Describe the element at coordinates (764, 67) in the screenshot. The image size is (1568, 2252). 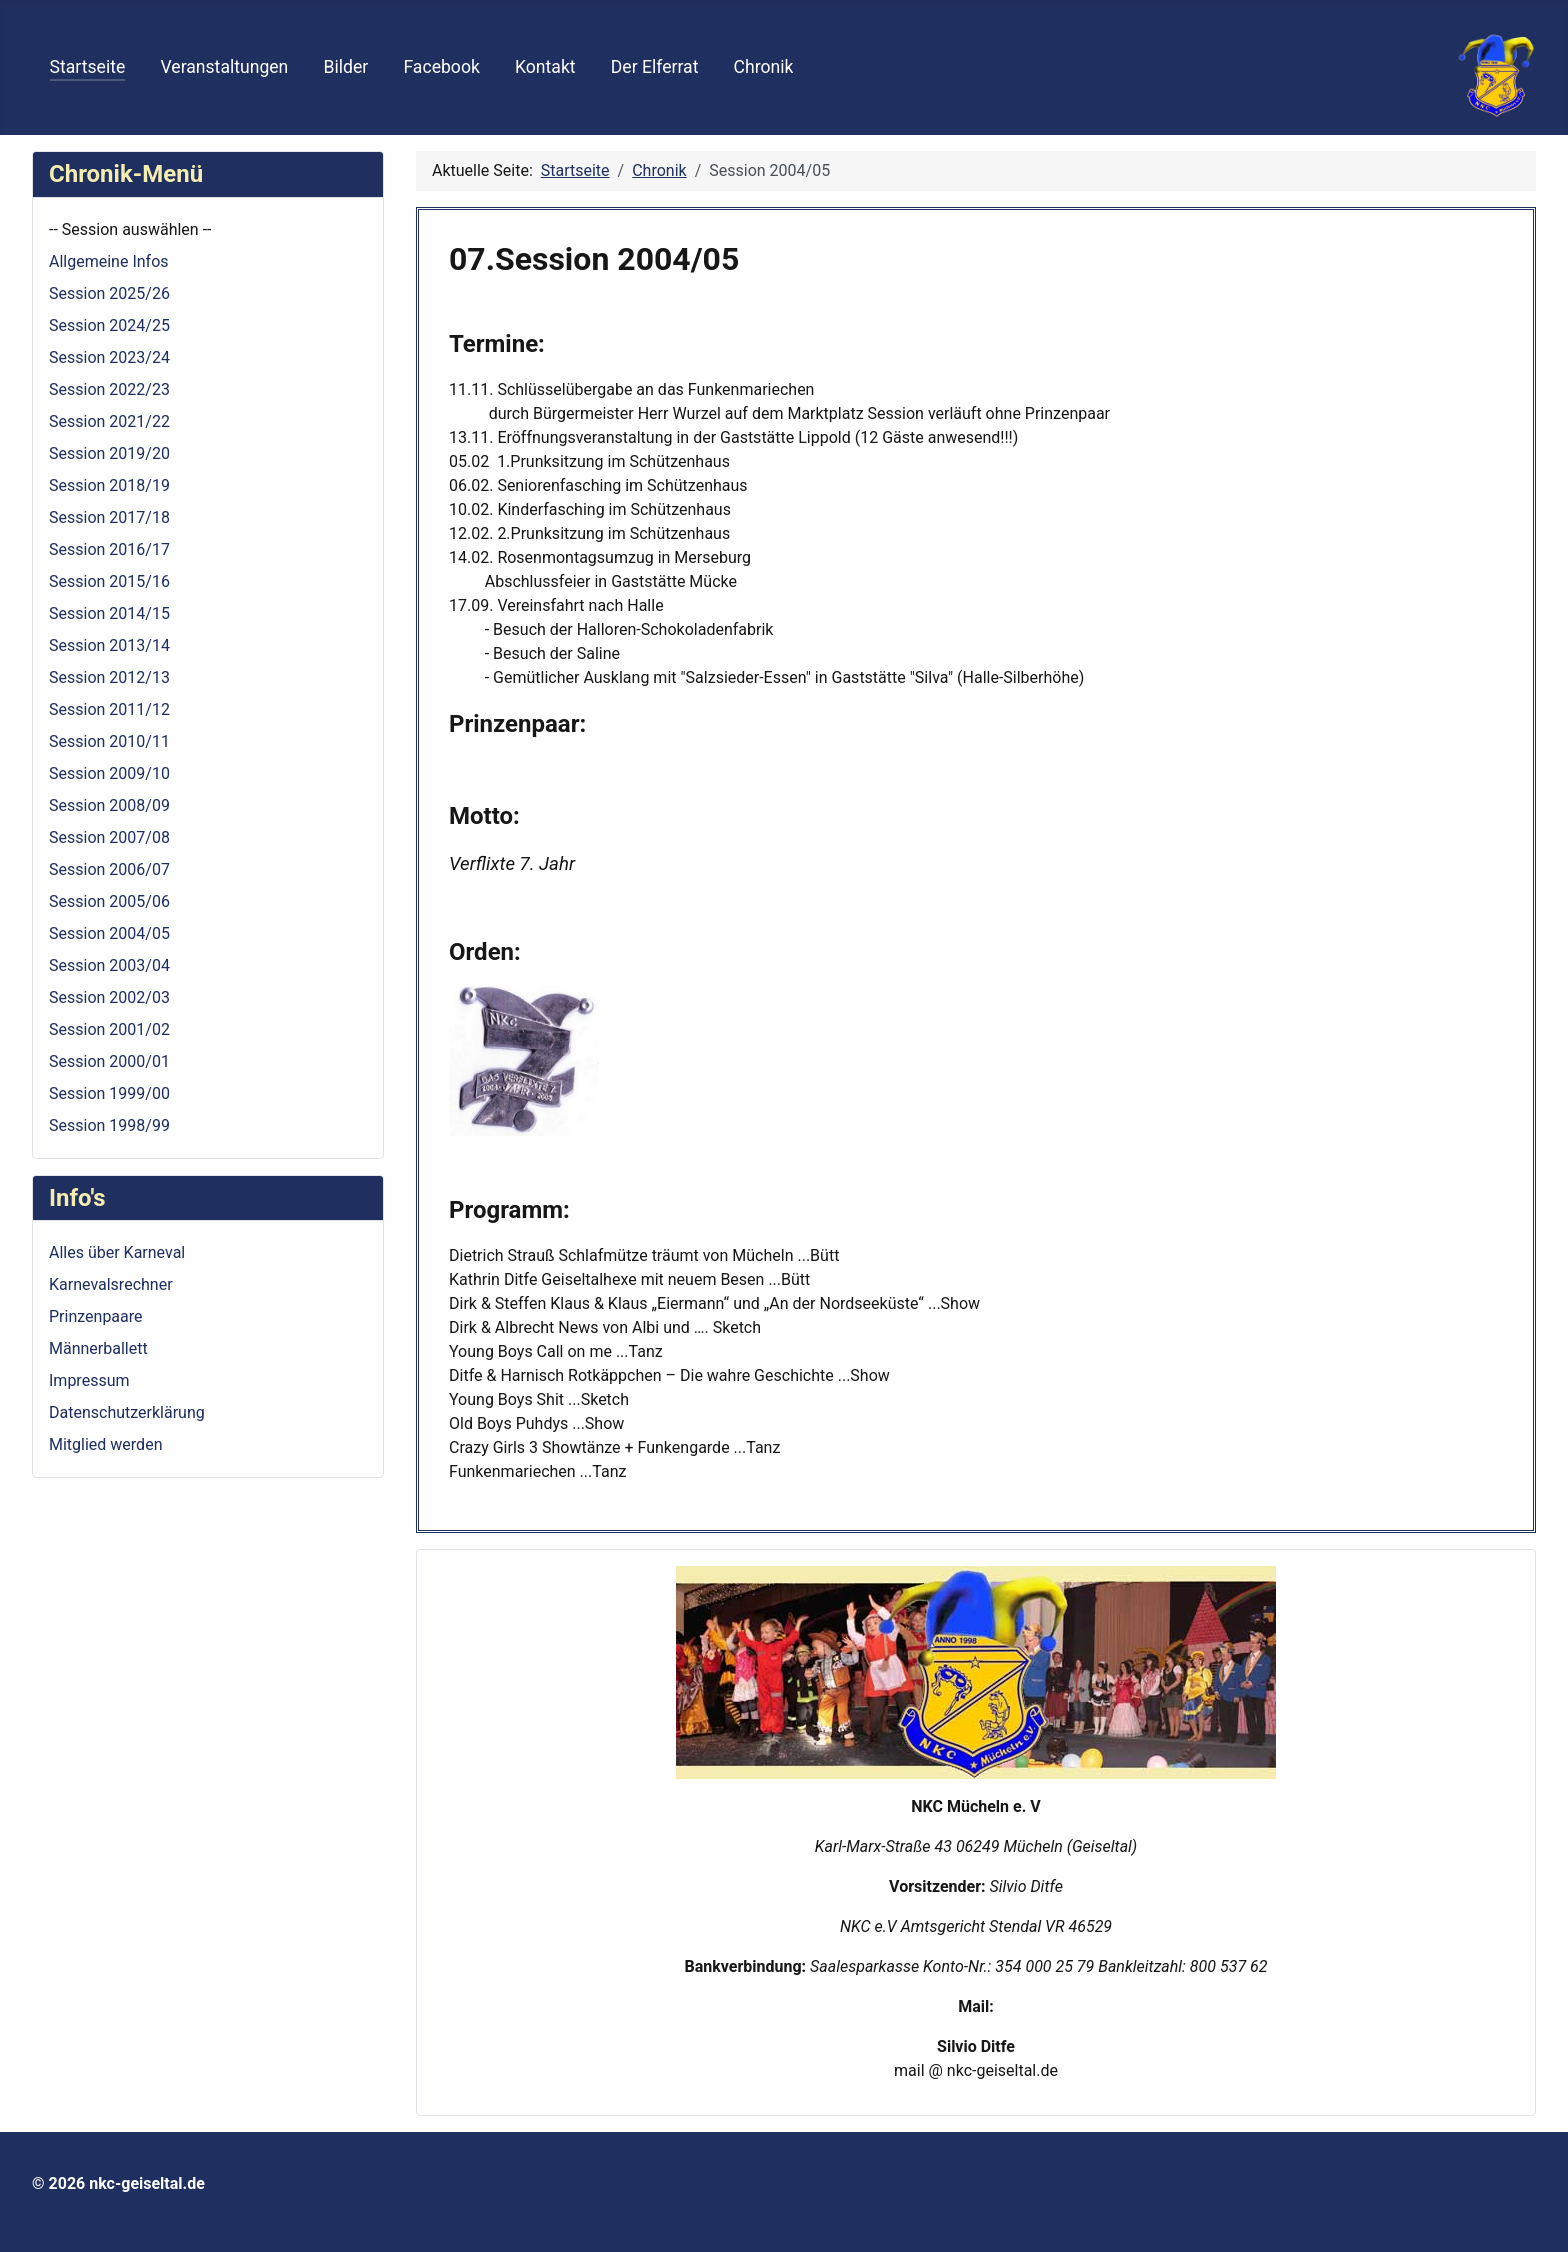
I see `Chronik` at that location.